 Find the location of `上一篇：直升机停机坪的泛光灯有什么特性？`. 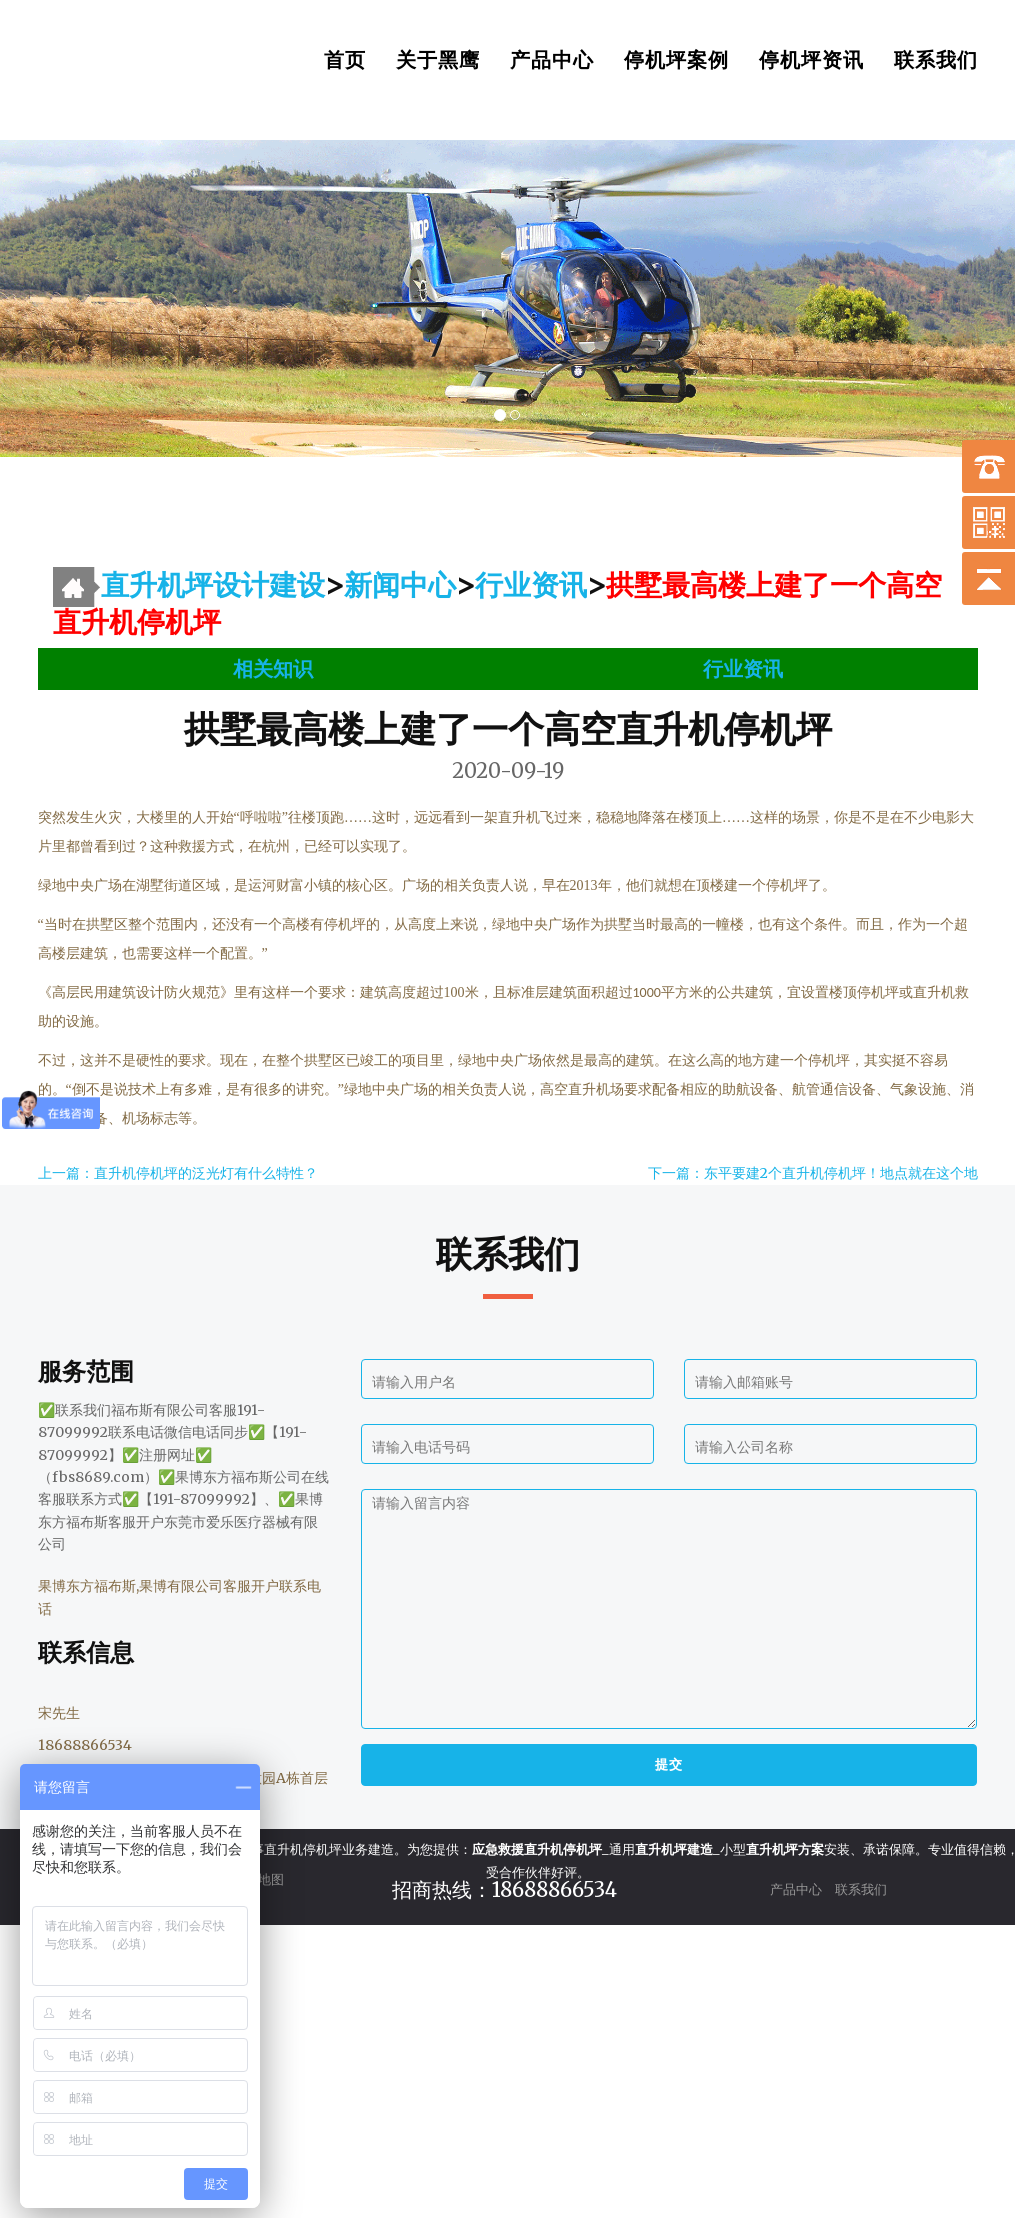

上一篇：直升机停机坪的泛光灯有什么特性？ is located at coordinates (178, 1173).